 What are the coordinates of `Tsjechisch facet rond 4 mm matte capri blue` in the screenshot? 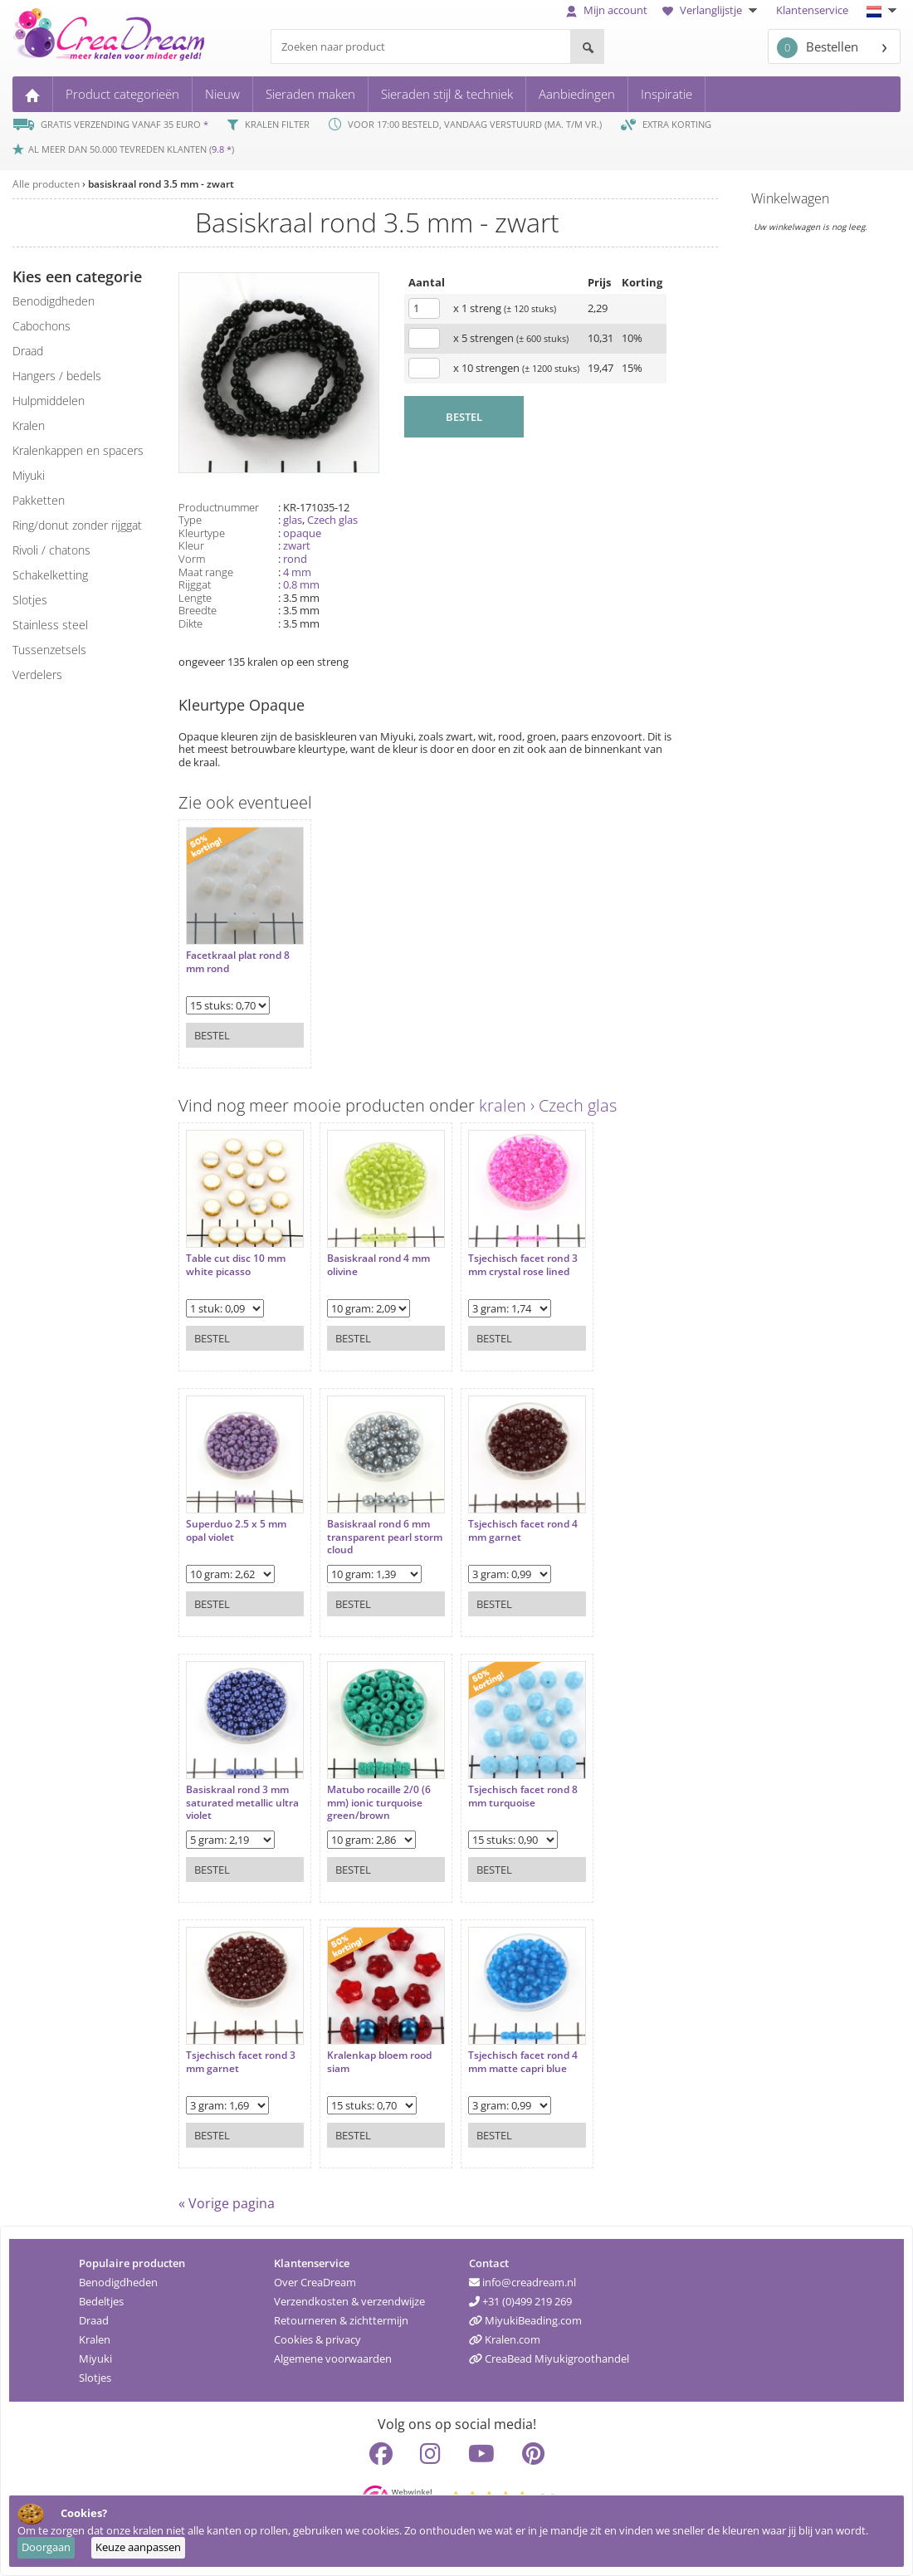 It's located at (523, 2062).